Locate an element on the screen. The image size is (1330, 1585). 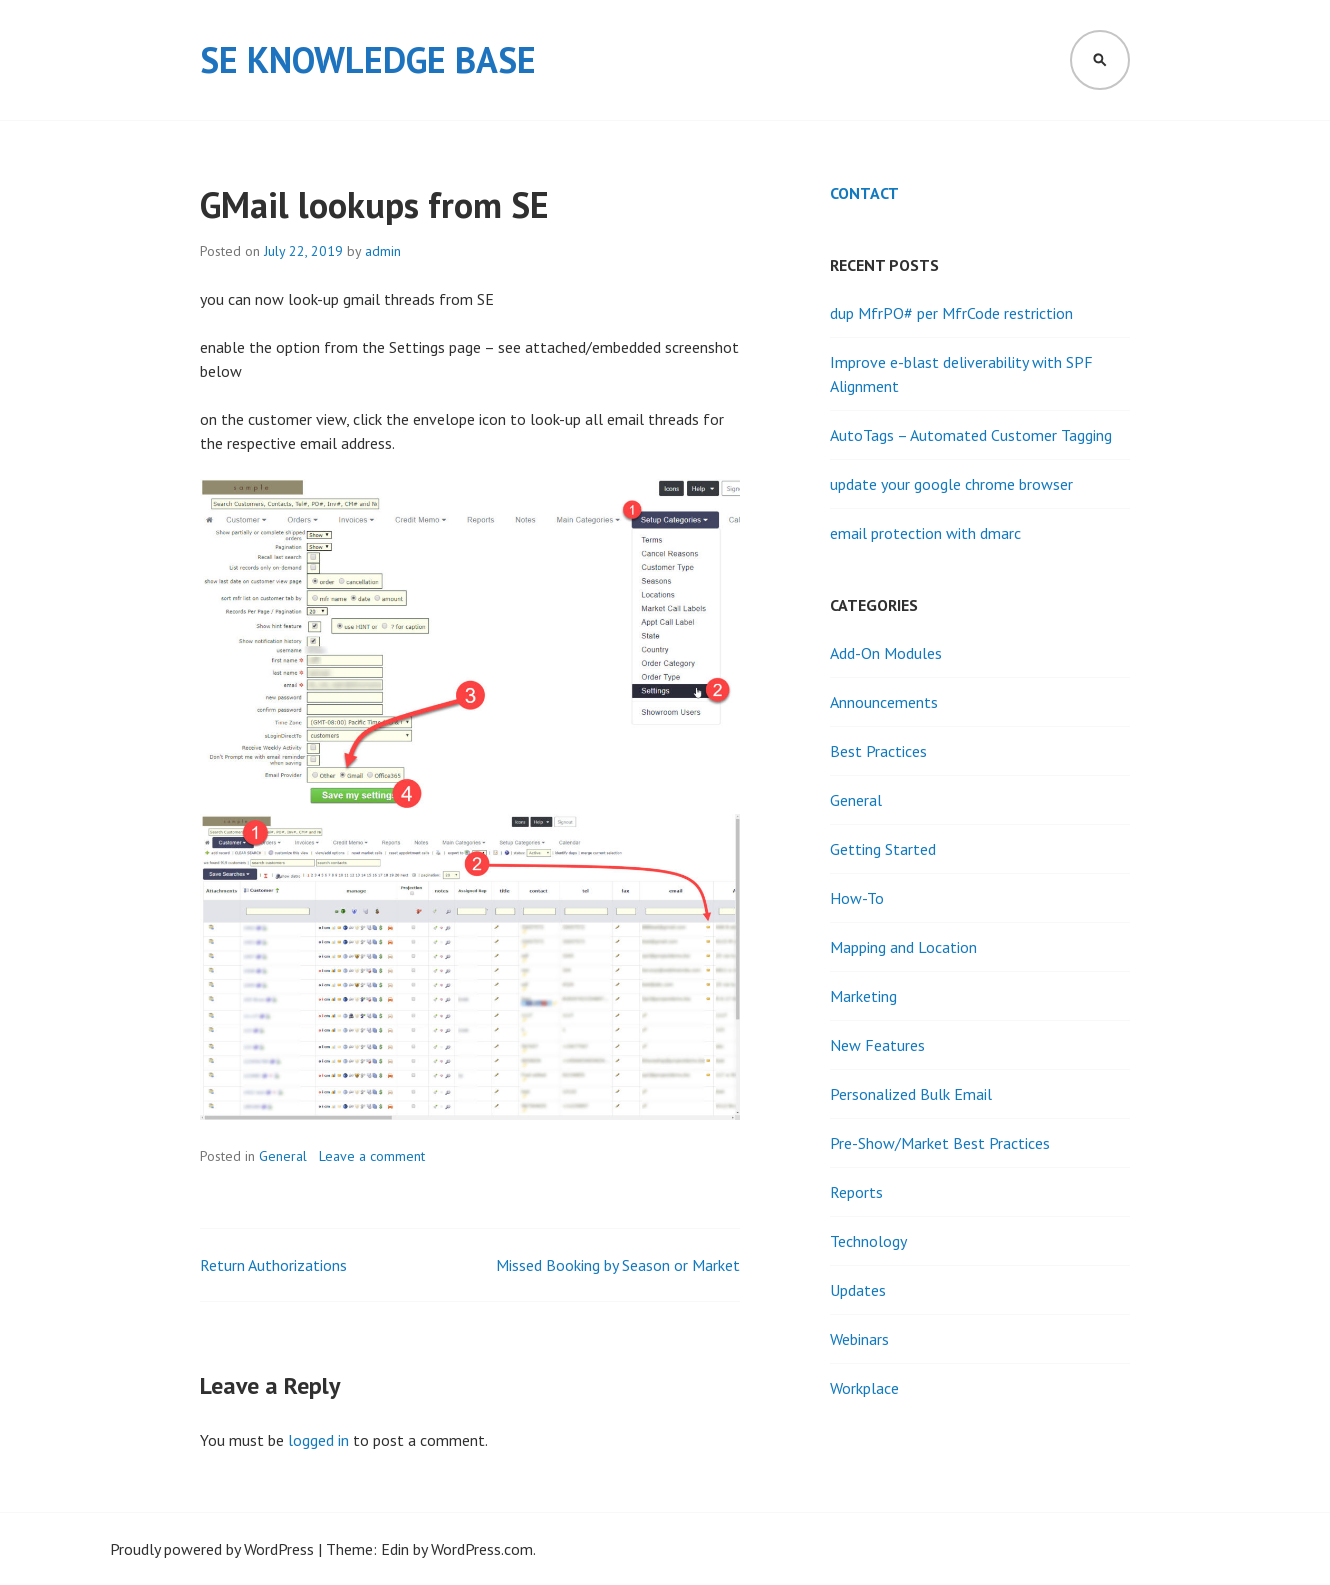
Updates is located at coordinates (858, 1290).